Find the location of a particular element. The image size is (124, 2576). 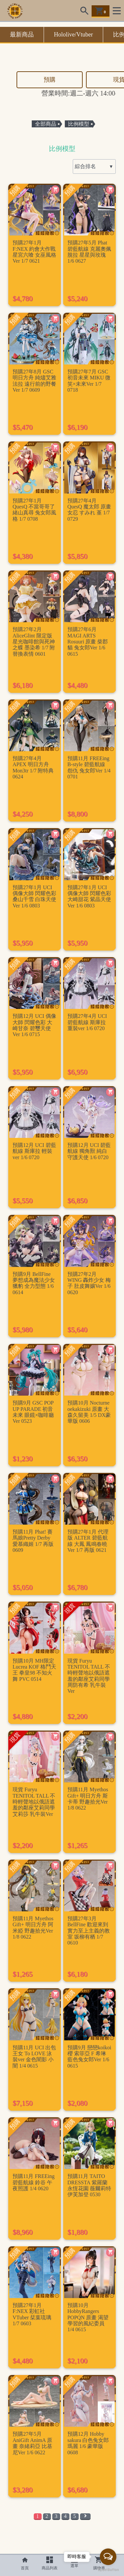

[Open messengers list] is located at coordinates (108, 2556).